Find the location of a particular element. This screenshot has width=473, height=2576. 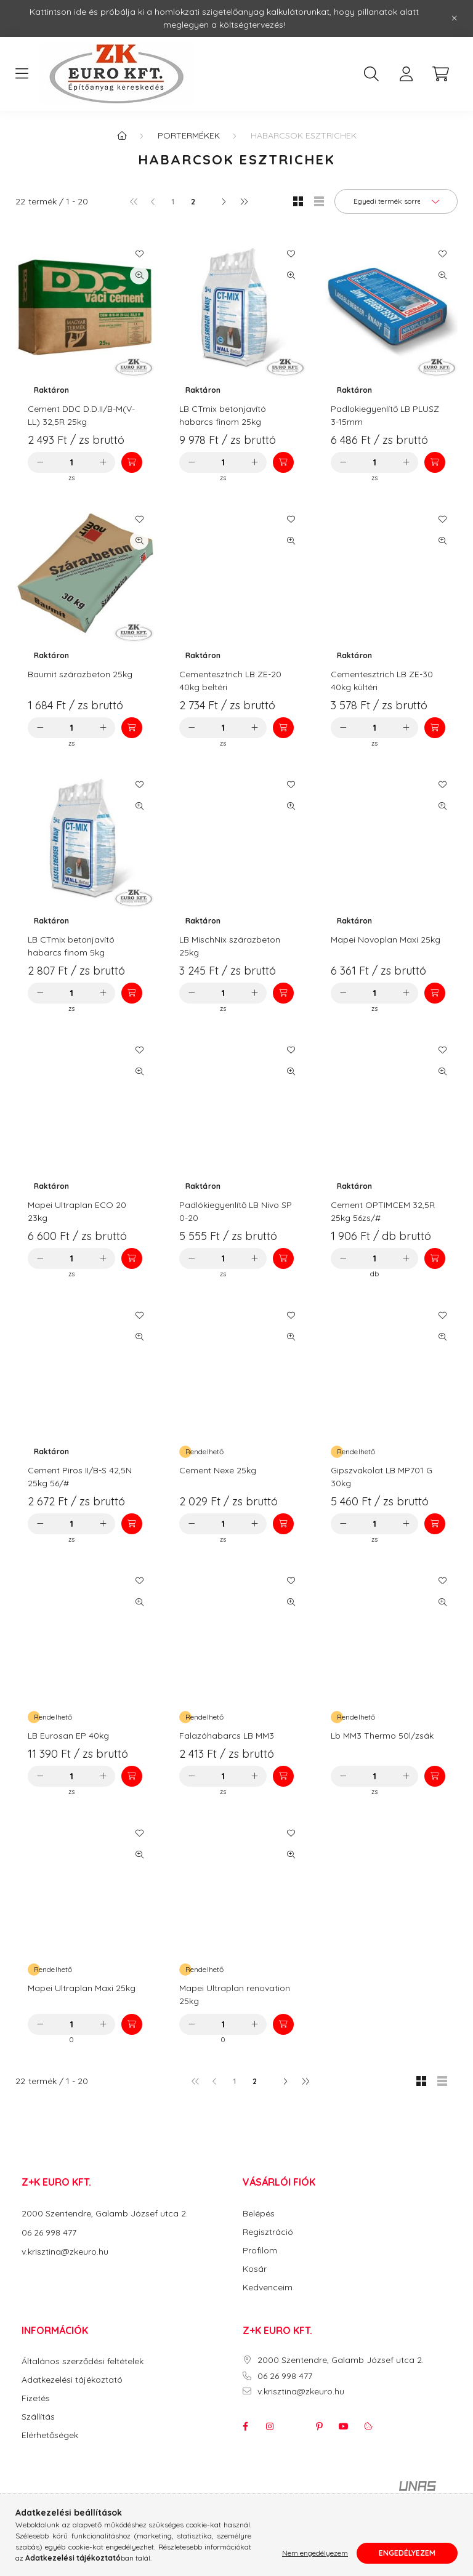

facebook is located at coordinates (245, 2426).